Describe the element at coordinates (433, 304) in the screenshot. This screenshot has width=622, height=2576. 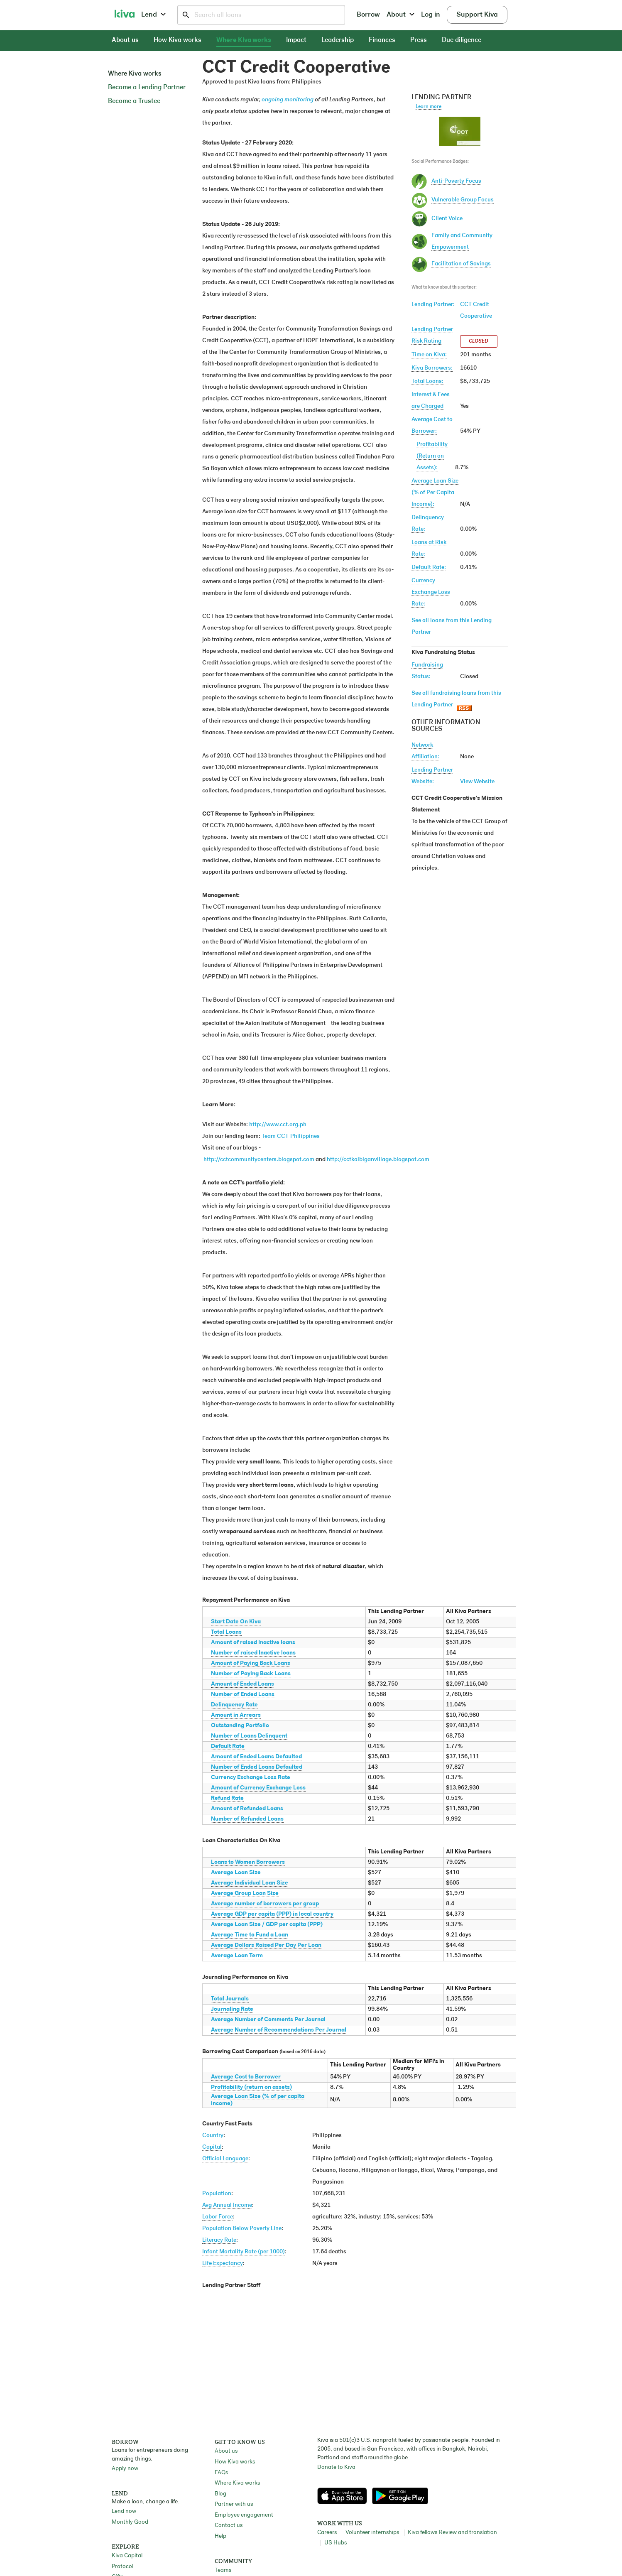
I see `Lending Partner:` at that location.